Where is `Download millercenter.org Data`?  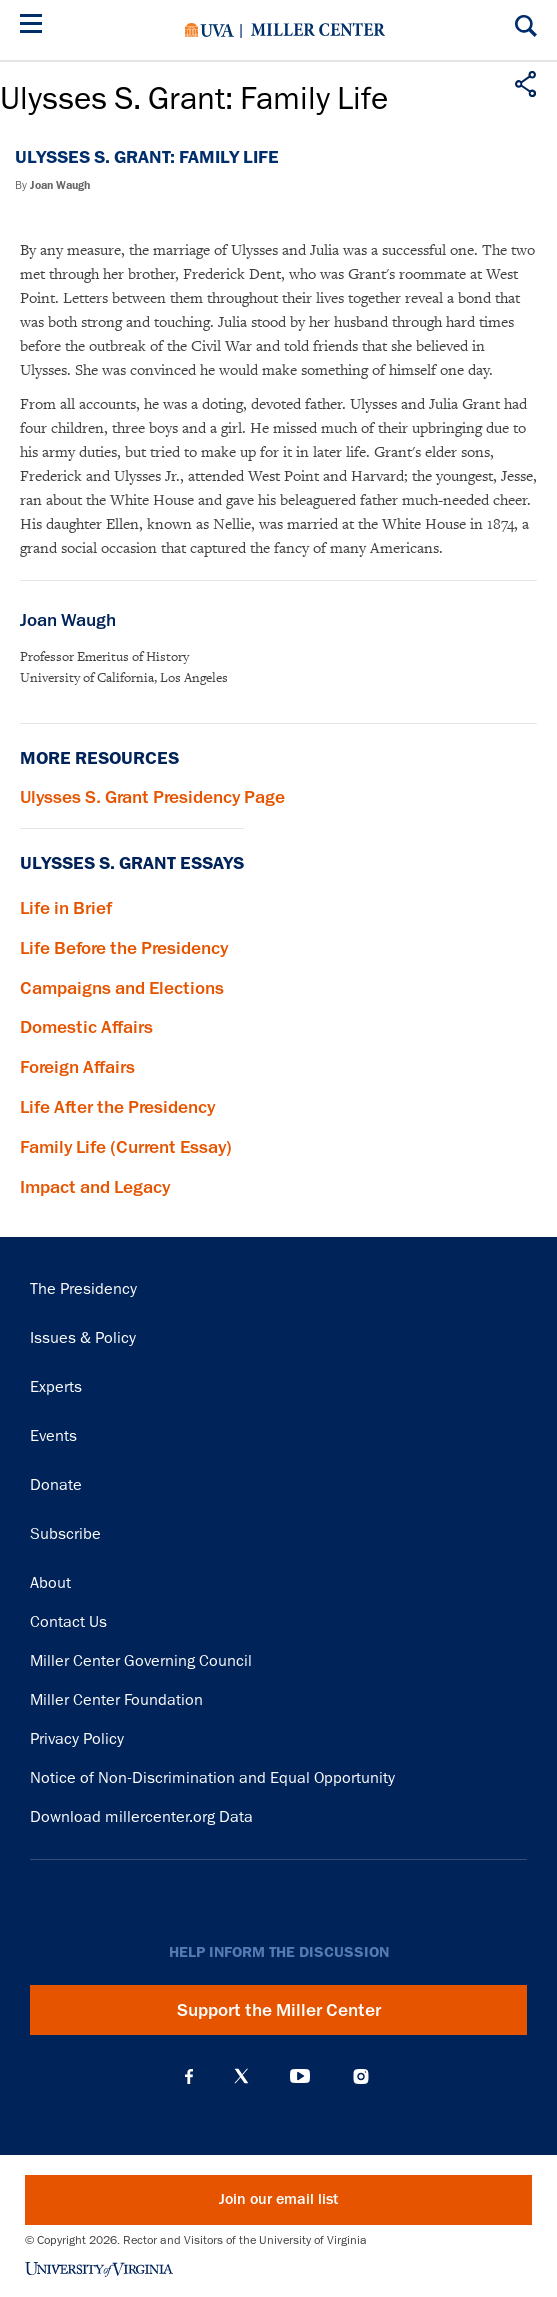 Download millercenter.org Data is located at coordinates (141, 1817).